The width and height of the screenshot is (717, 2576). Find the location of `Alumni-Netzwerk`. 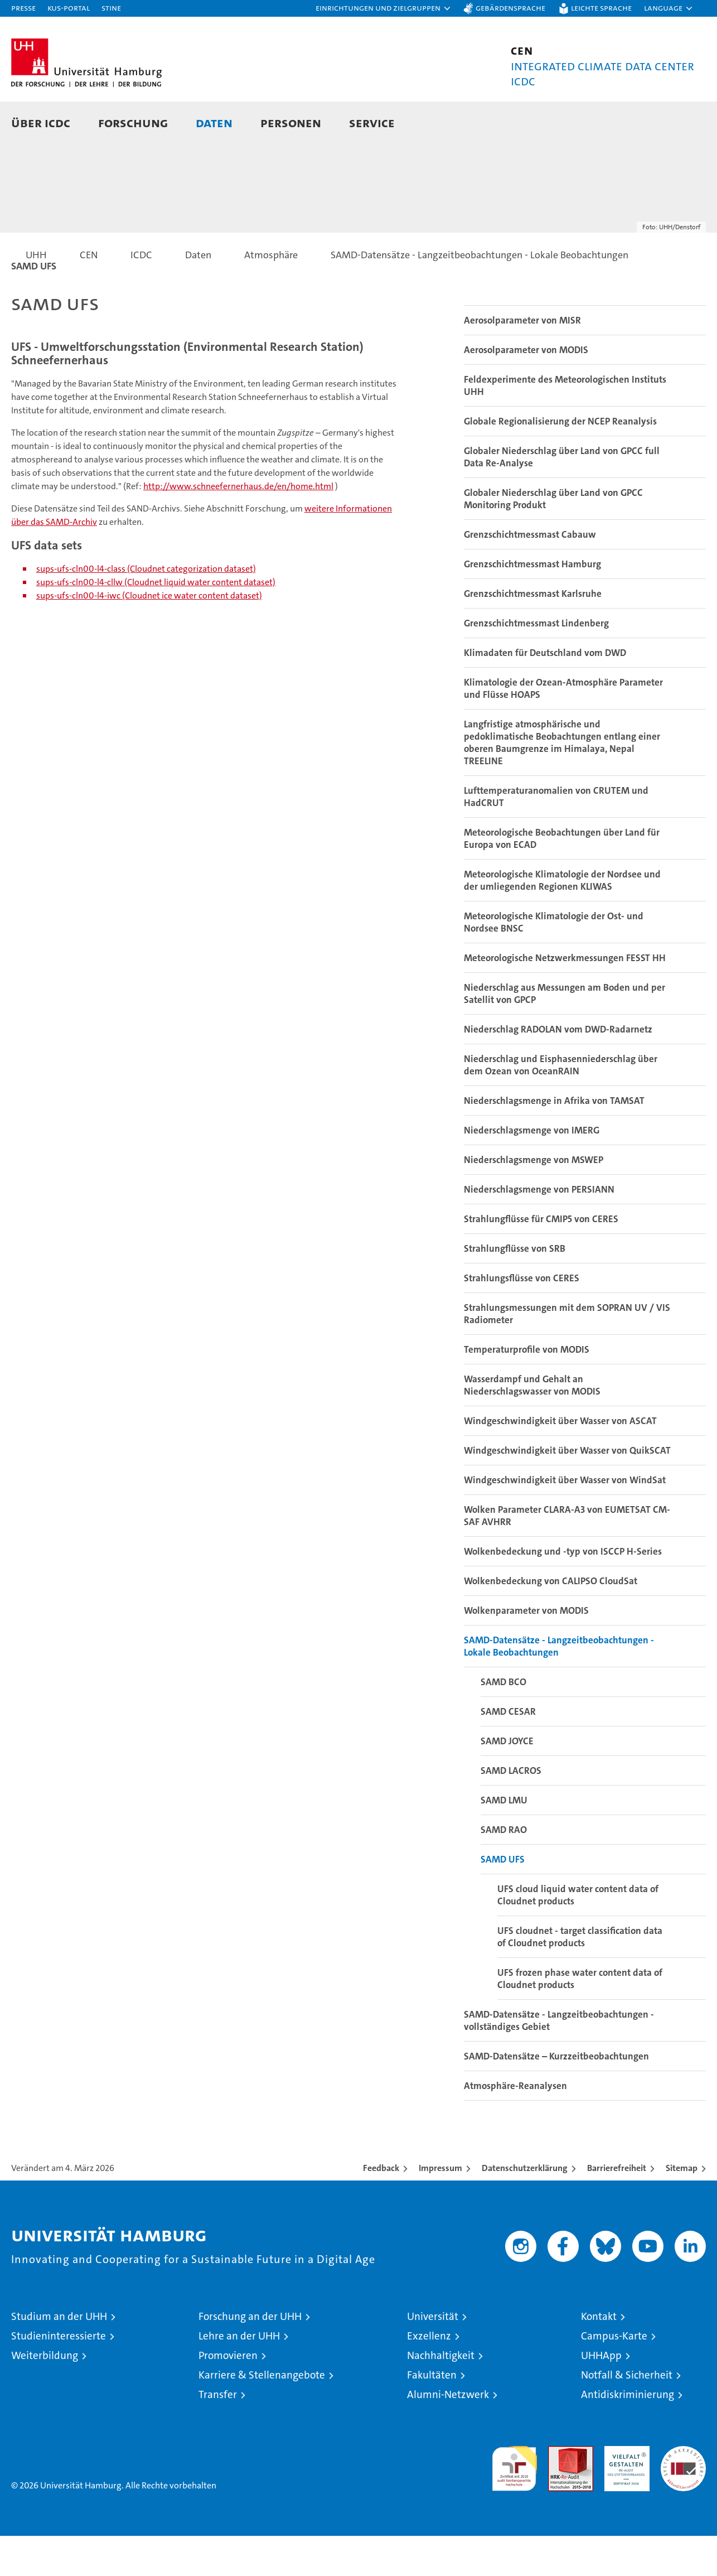

Alumni-Netzwerk is located at coordinates (448, 2435).